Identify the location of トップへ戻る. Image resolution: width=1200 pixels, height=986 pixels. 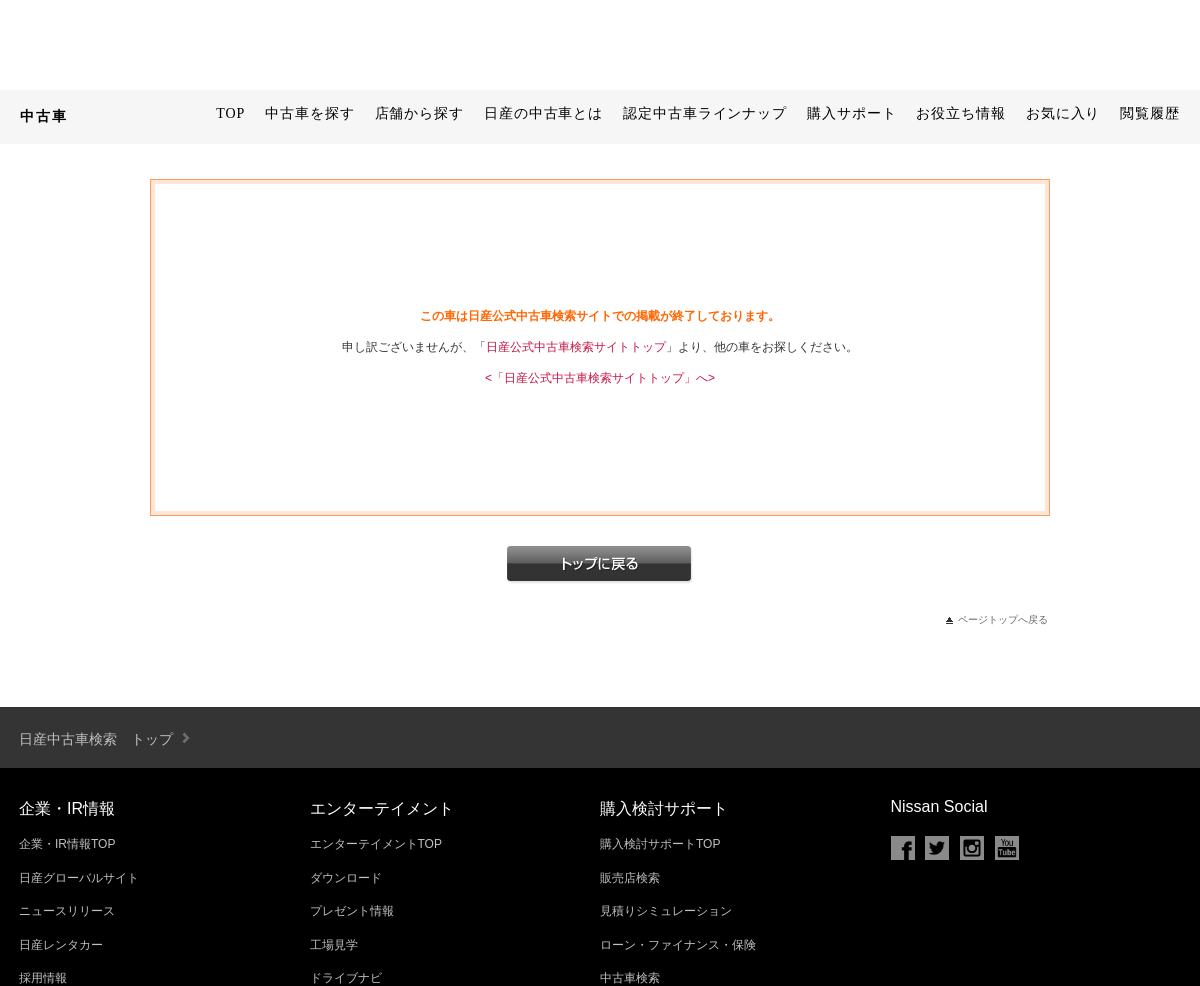
(600, 565).